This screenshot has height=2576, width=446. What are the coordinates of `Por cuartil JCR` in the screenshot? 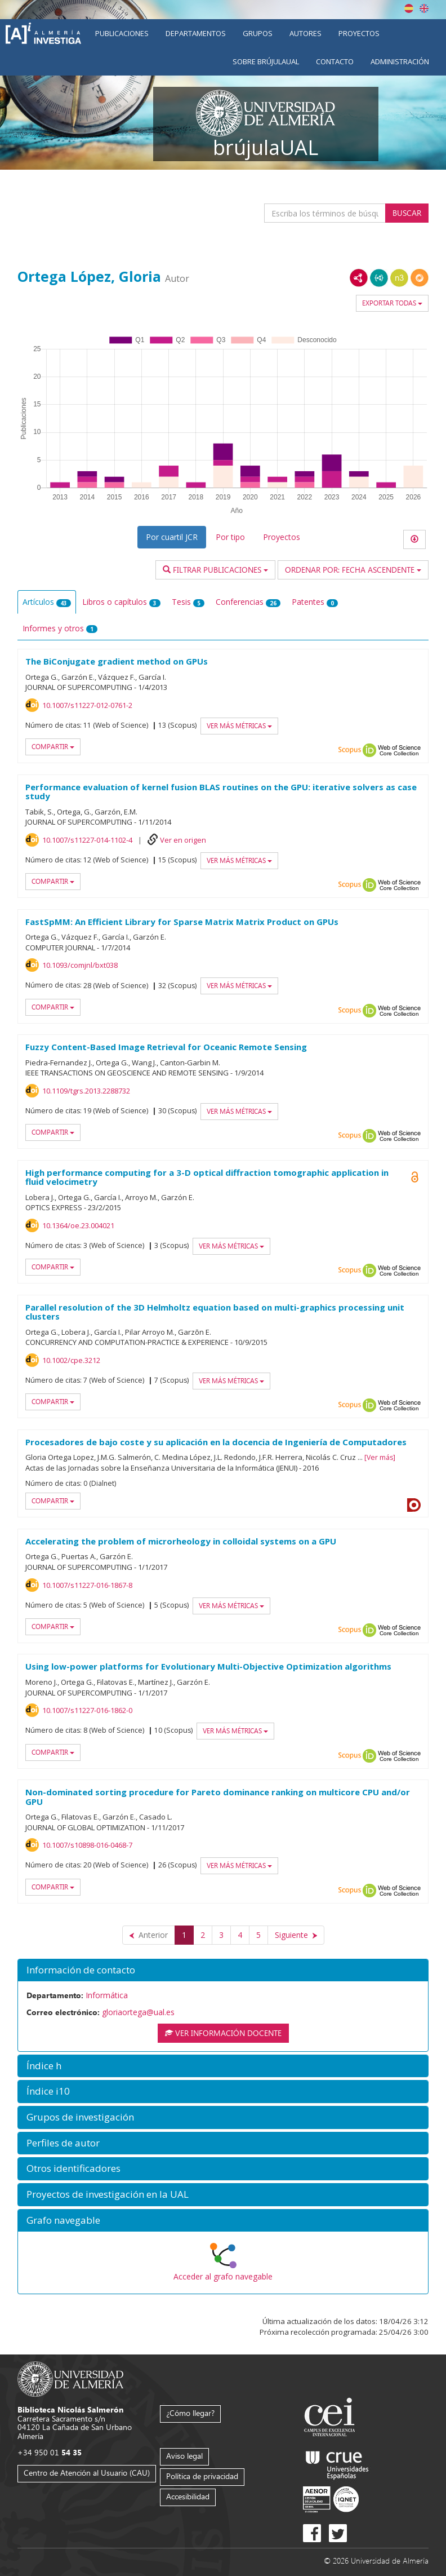 It's located at (172, 537).